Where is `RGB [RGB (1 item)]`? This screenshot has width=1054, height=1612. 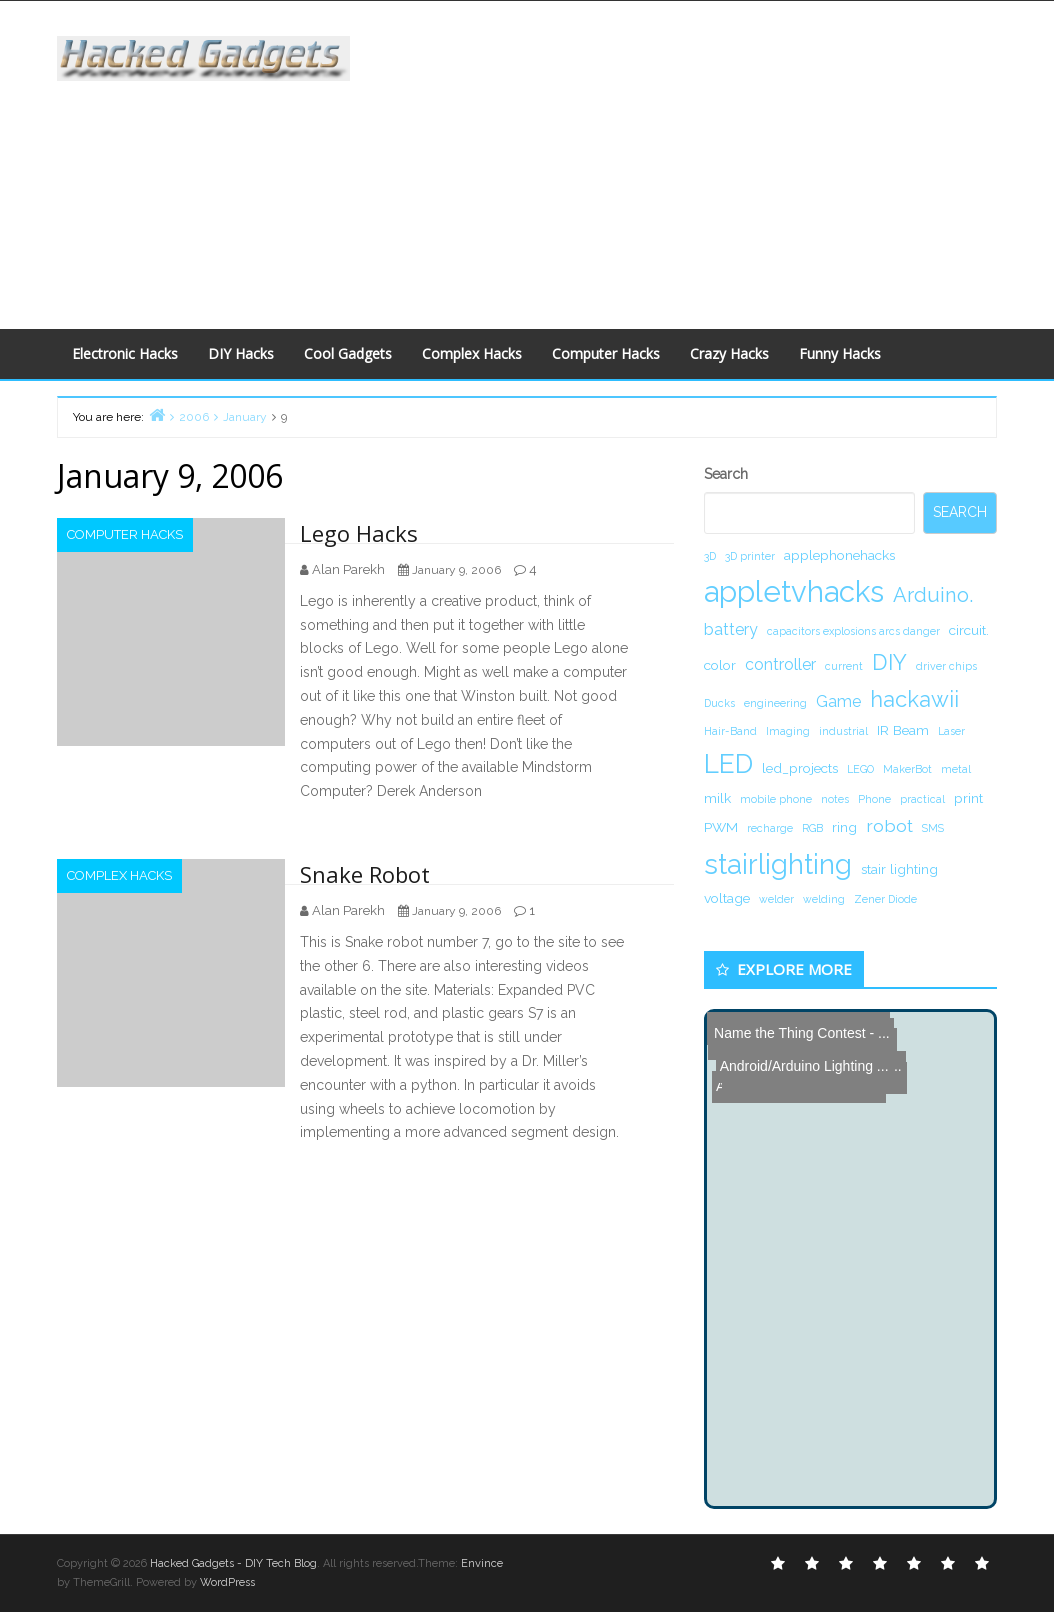 RGB [RGB (1 item)] is located at coordinates (812, 828).